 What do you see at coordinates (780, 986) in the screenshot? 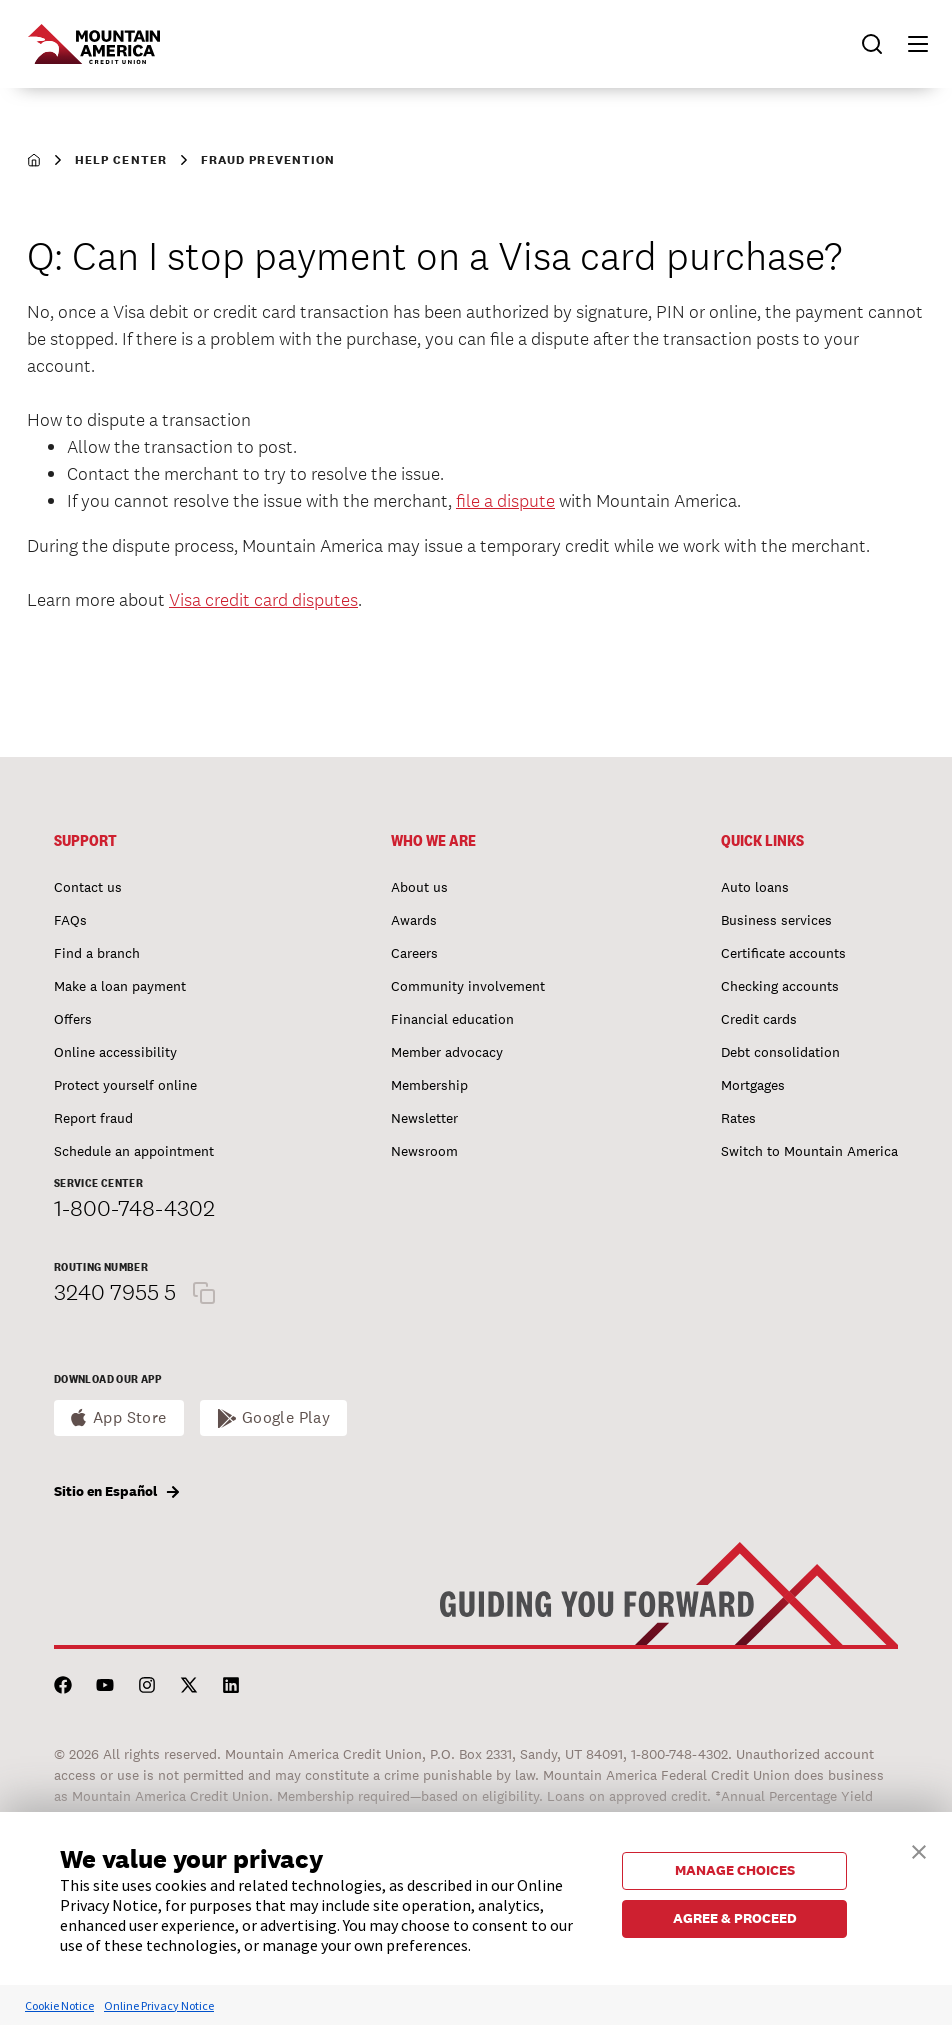
I see `Checking accounts` at bounding box center [780, 986].